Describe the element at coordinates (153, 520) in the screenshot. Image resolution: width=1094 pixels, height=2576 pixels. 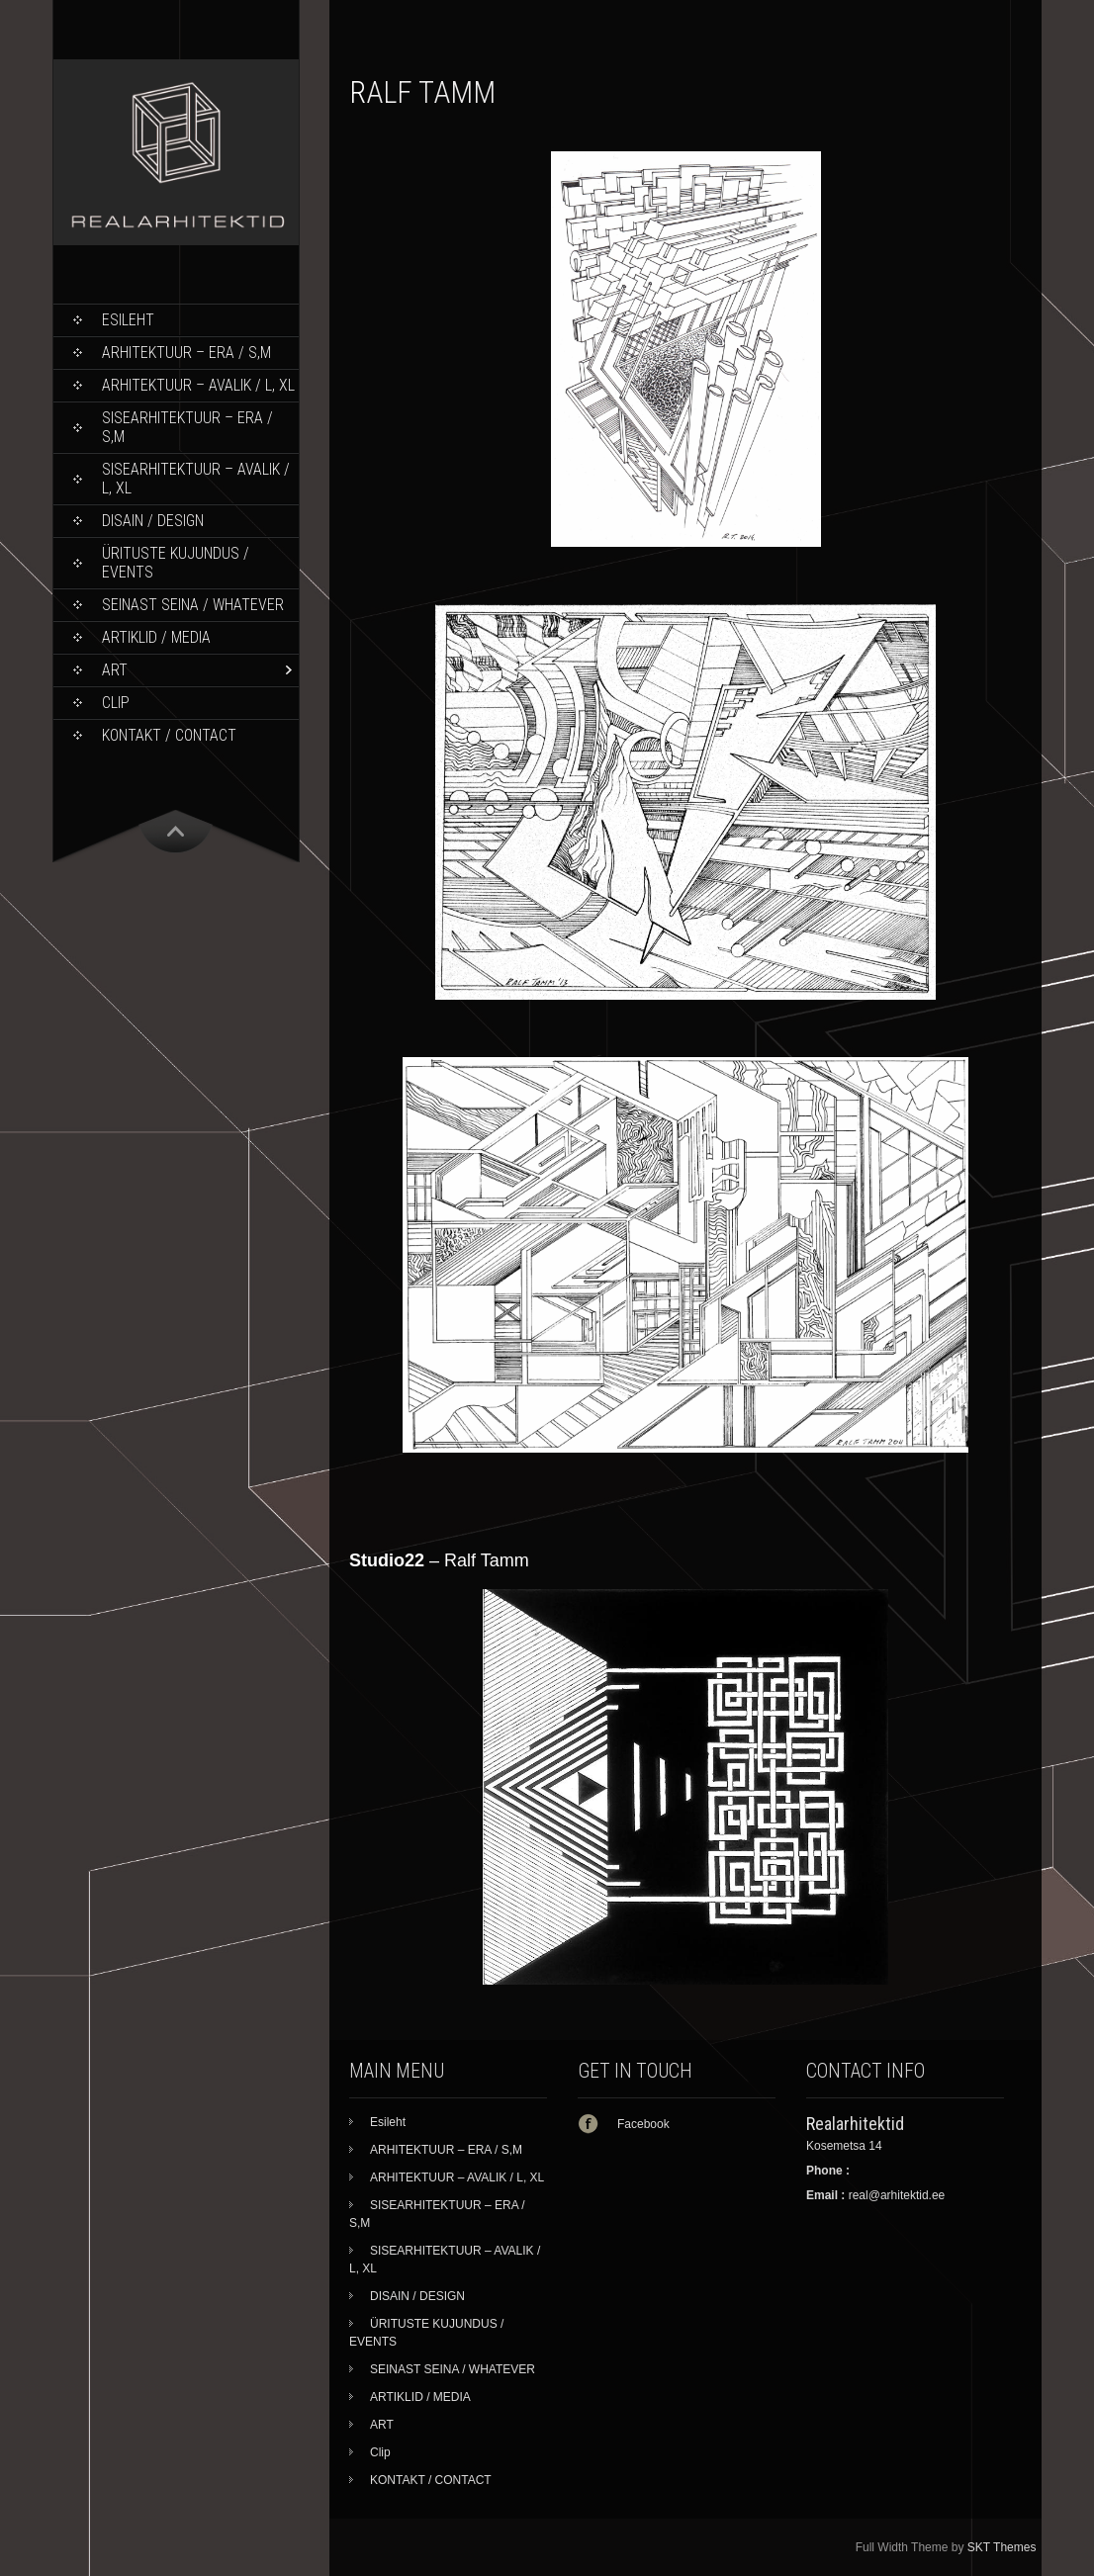
I see `DISAIN / DESIGN` at that location.